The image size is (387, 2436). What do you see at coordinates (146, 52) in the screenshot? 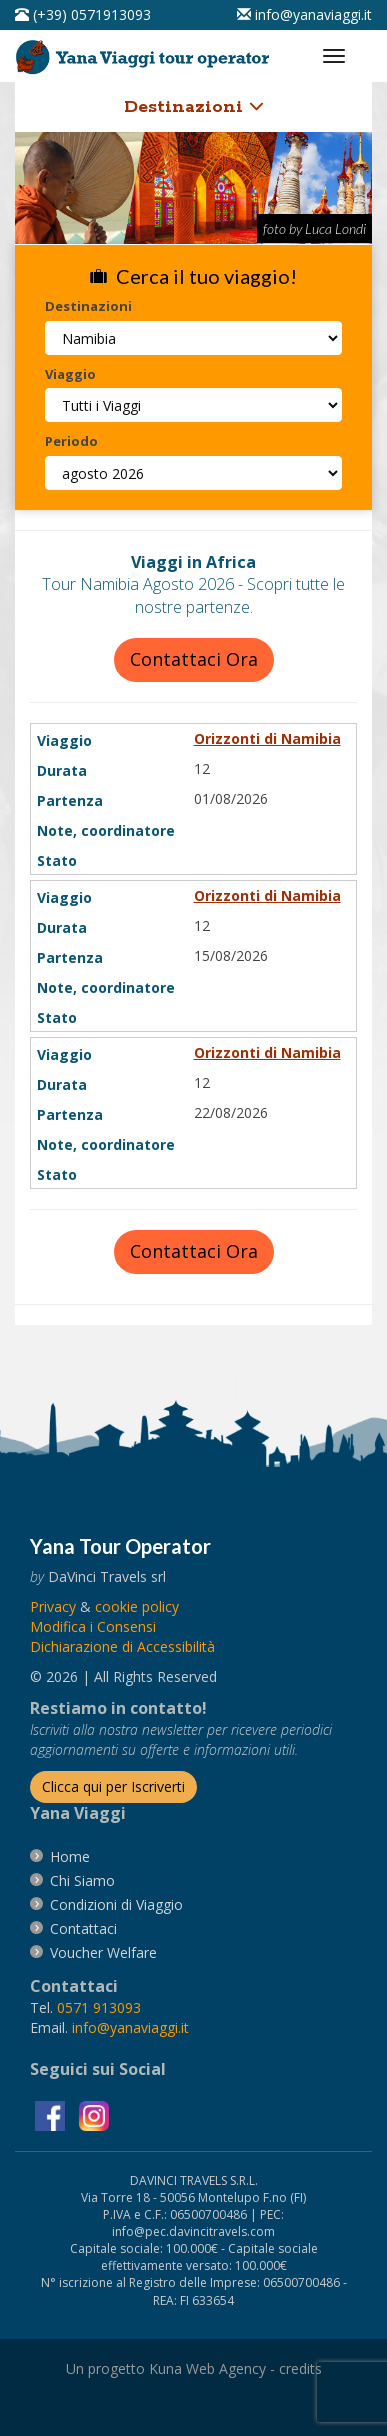
I see `[vai alla pagina Home]` at bounding box center [146, 52].